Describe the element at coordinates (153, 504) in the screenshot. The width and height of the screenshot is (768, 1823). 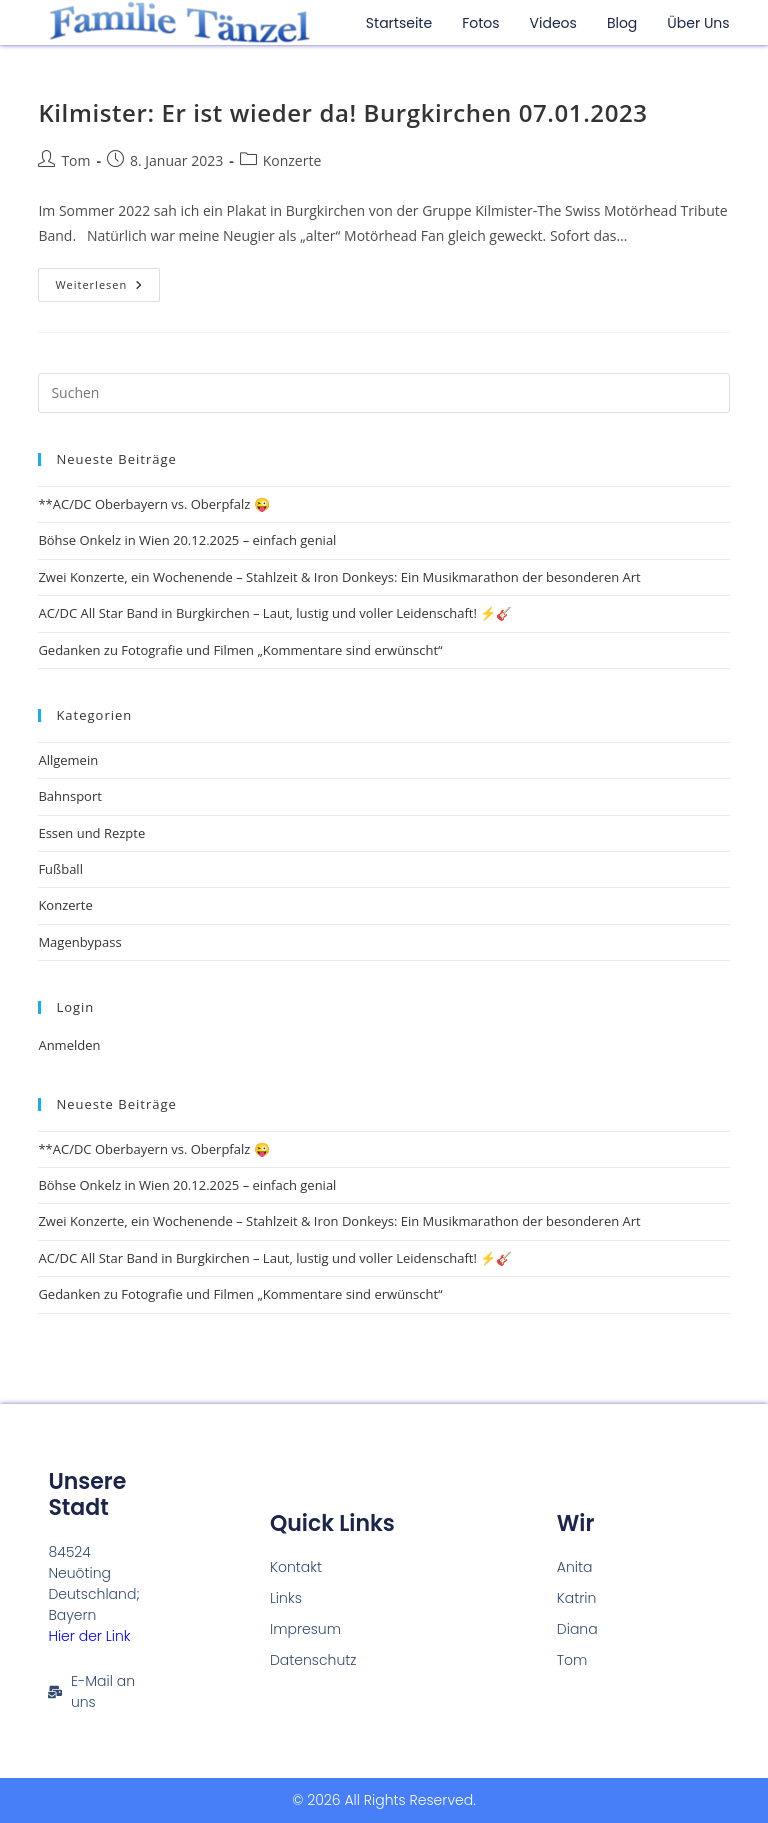
I see `**AC/DC Oberbayern vs. Oberpfalz 😜` at that location.